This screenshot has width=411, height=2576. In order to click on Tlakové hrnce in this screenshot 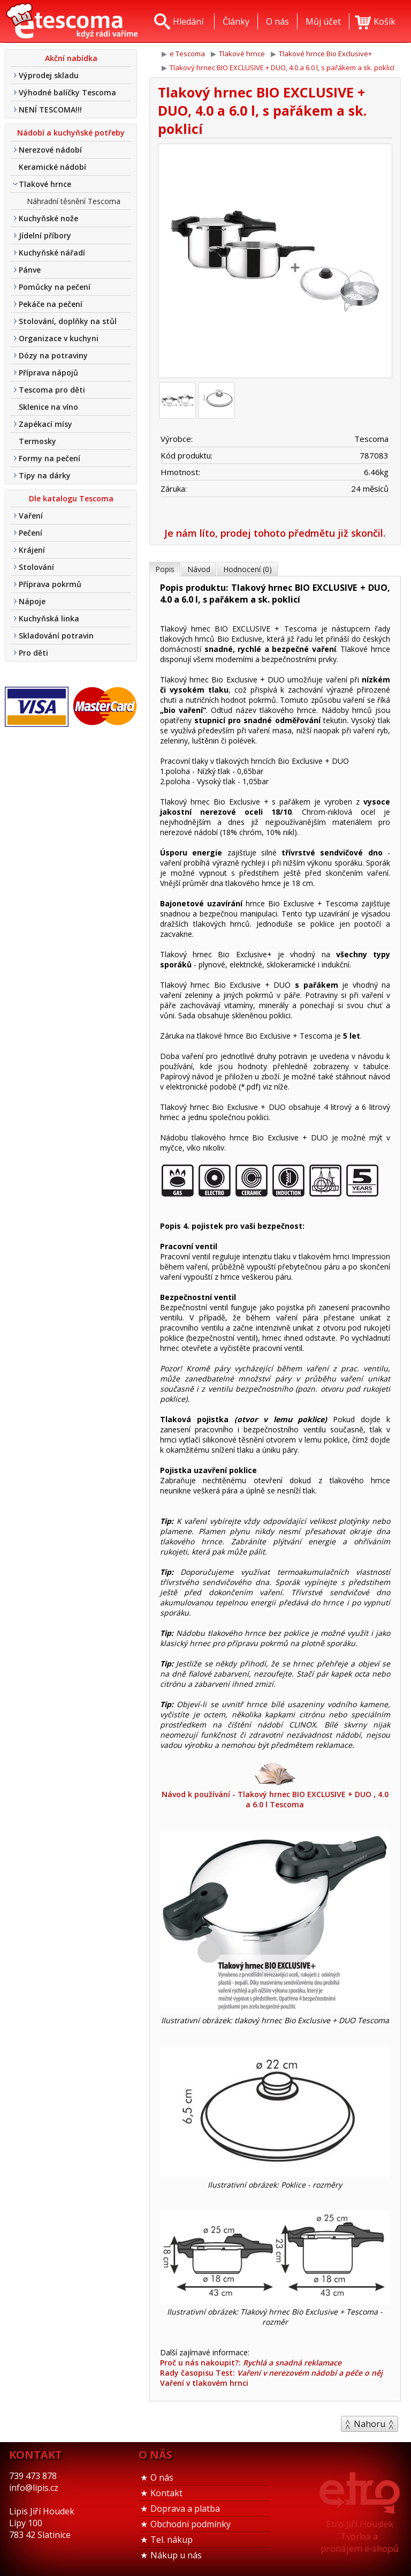, I will do `click(45, 184)`.